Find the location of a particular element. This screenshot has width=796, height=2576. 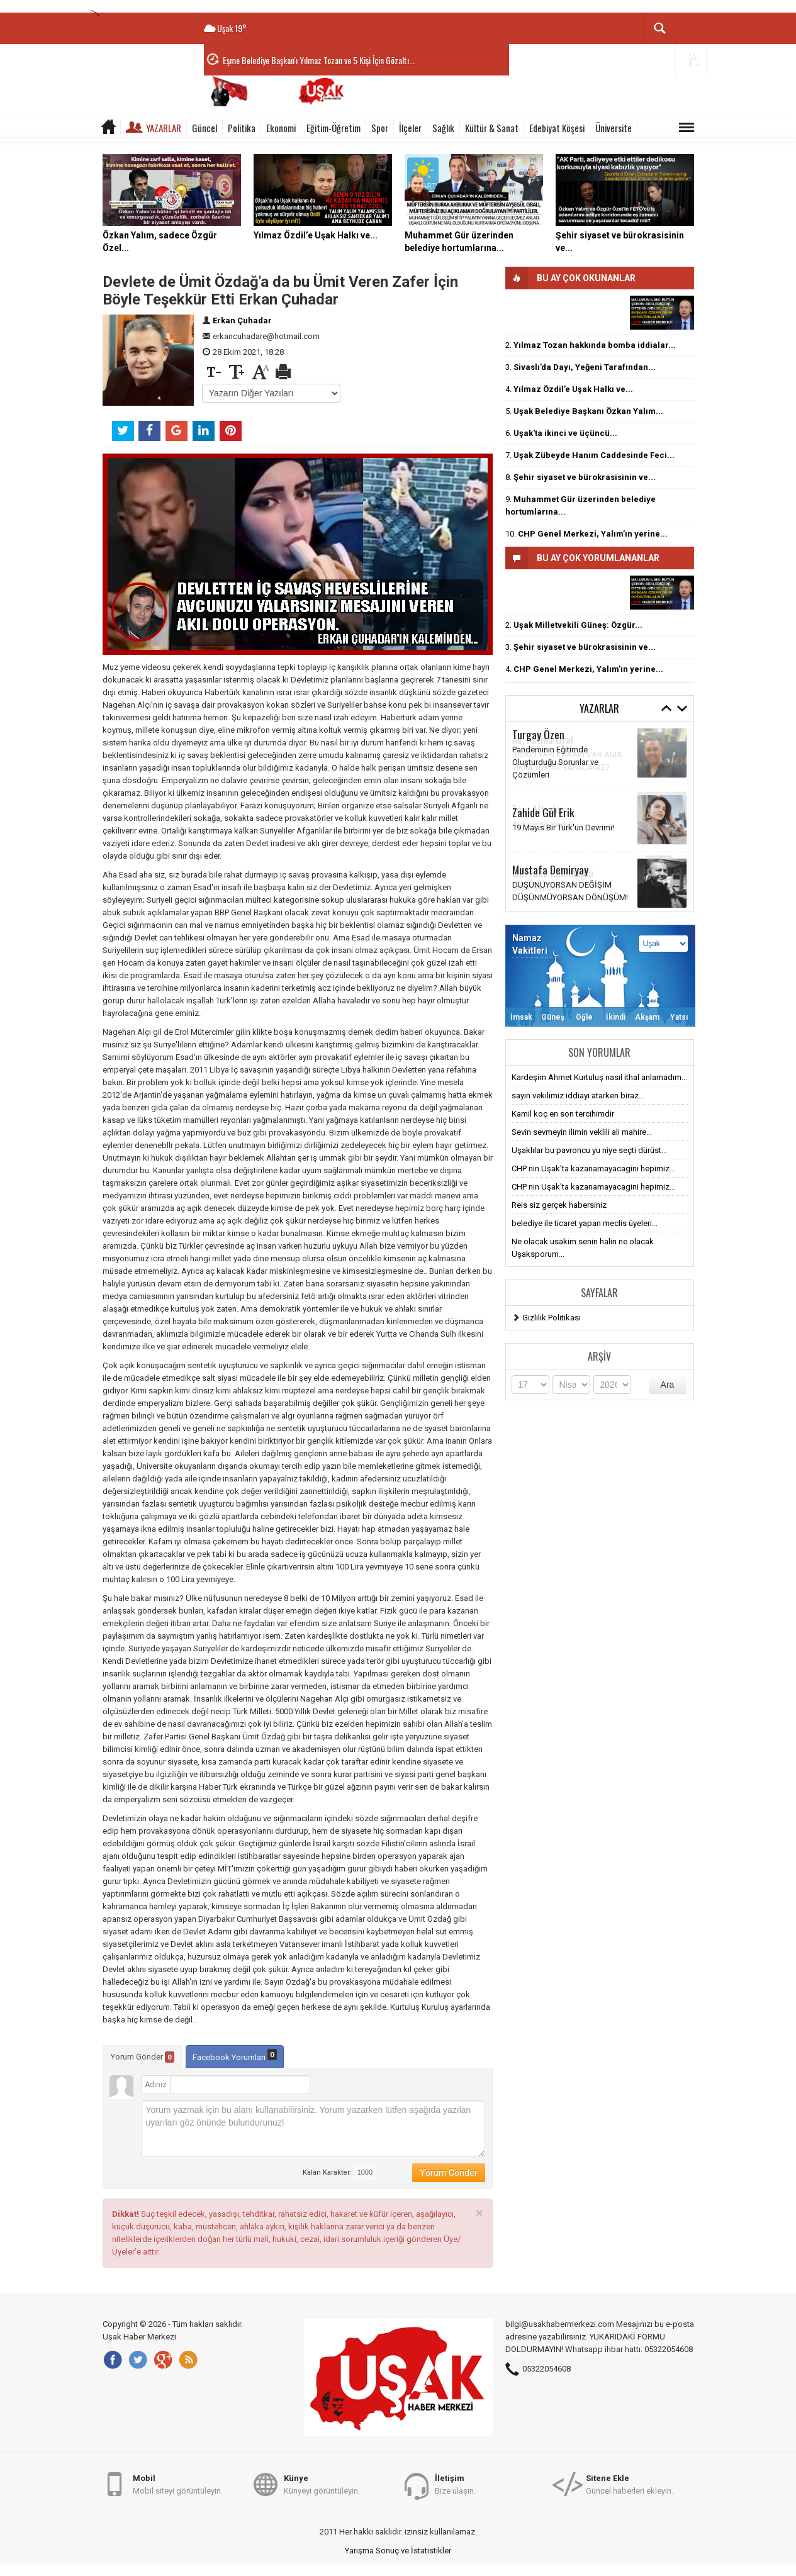

Güncel is located at coordinates (204, 128).